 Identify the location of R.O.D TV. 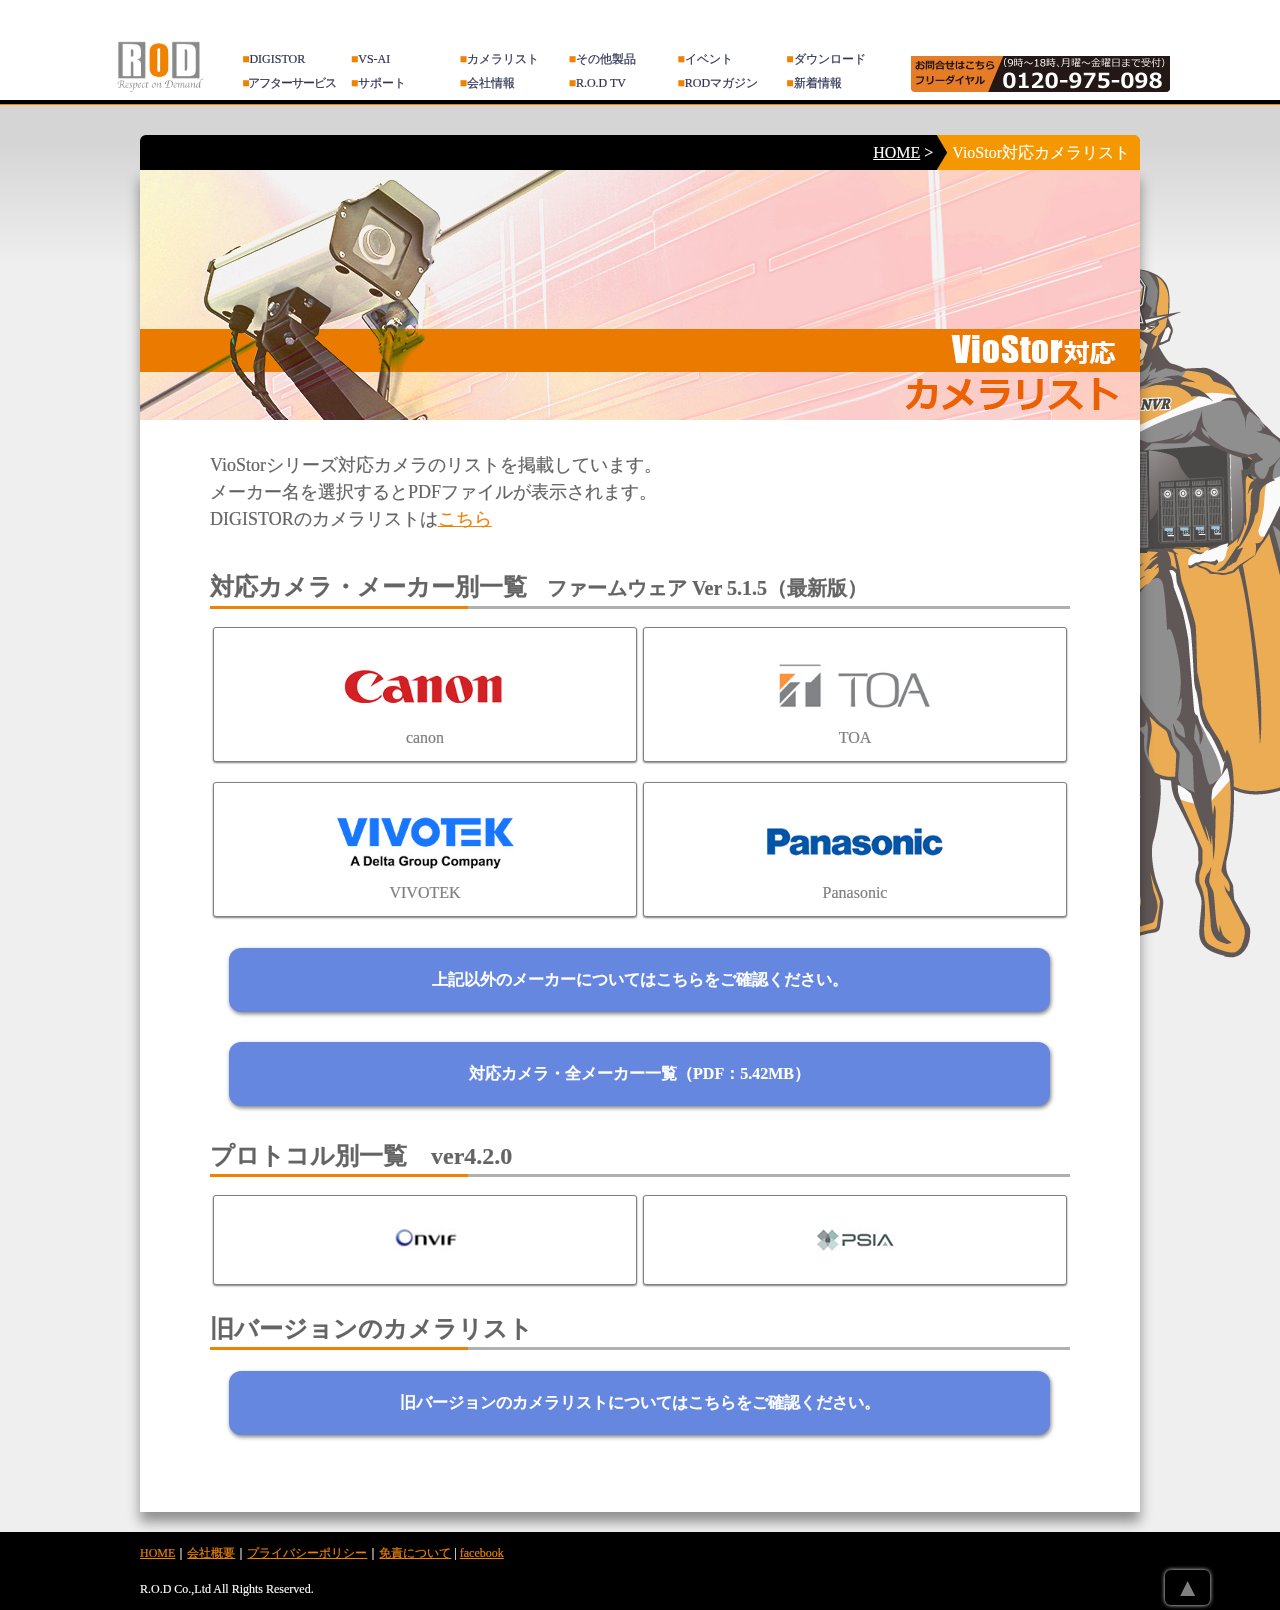
(597, 83).